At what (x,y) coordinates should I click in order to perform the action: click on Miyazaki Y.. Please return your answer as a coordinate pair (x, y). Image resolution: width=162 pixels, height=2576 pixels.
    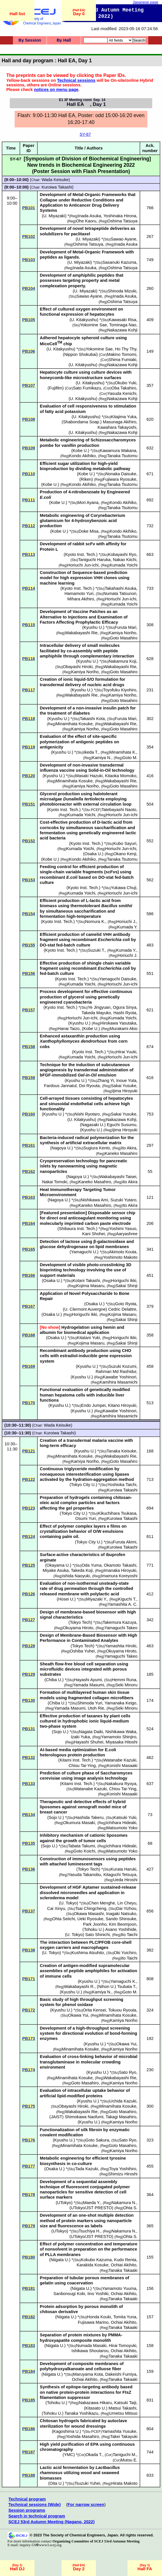
    Looking at the image, I should click on (96, 1599).